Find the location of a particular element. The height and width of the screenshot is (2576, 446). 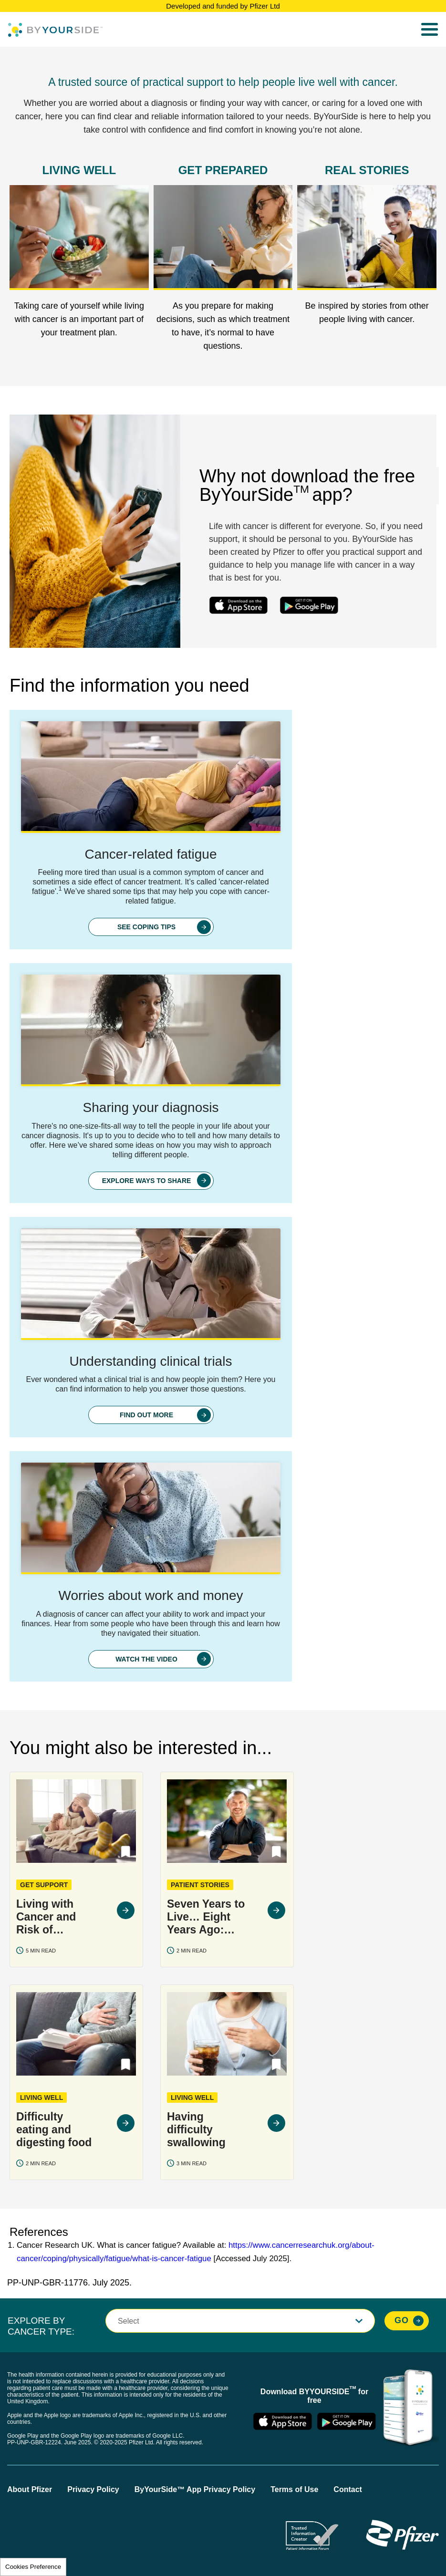

ByYourSide™ App Privacy Policy is located at coordinates (195, 2489).